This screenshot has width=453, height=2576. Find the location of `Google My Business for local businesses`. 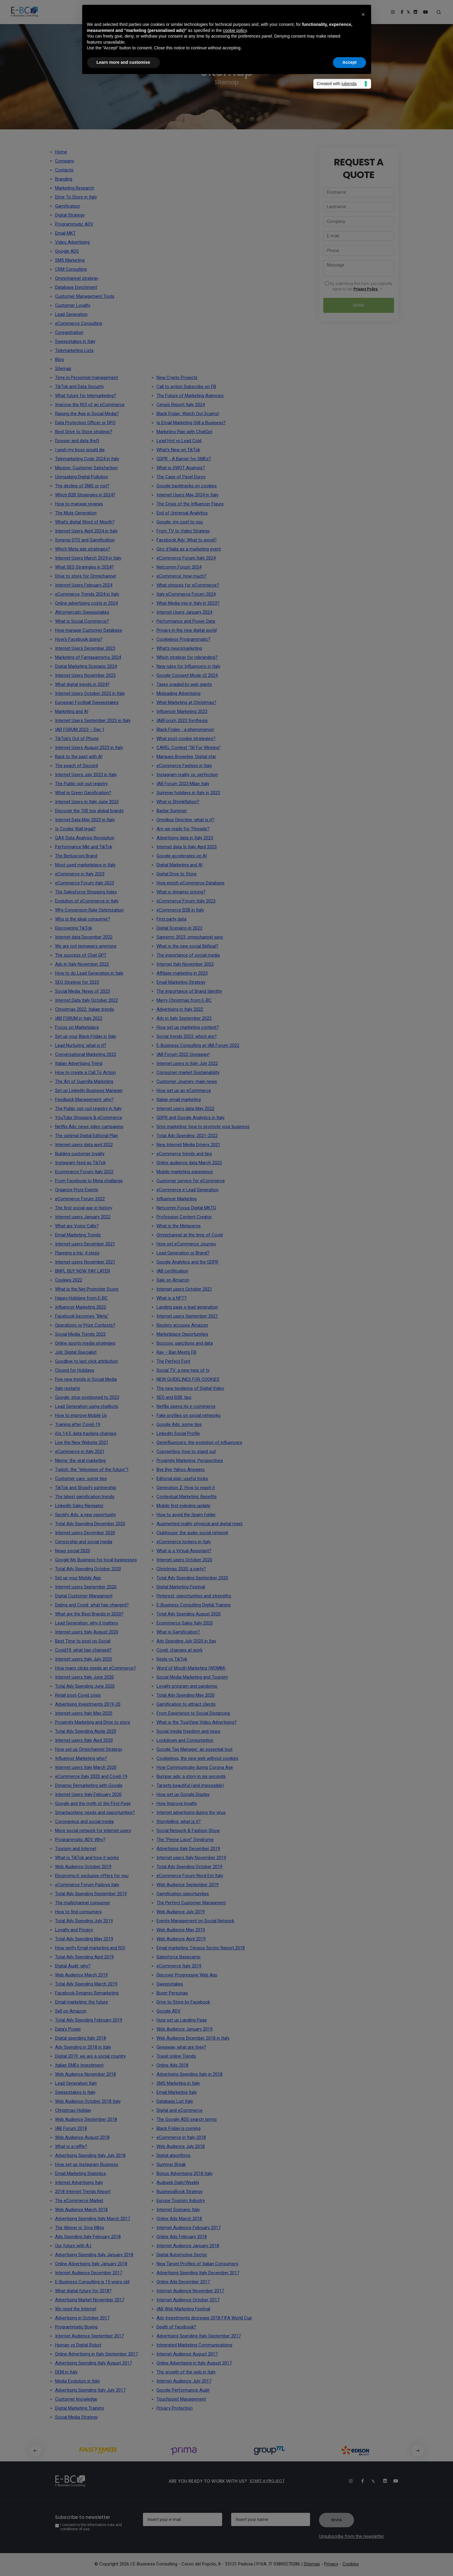

Google My Business for local businesses is located at coordinates (96, 1560).